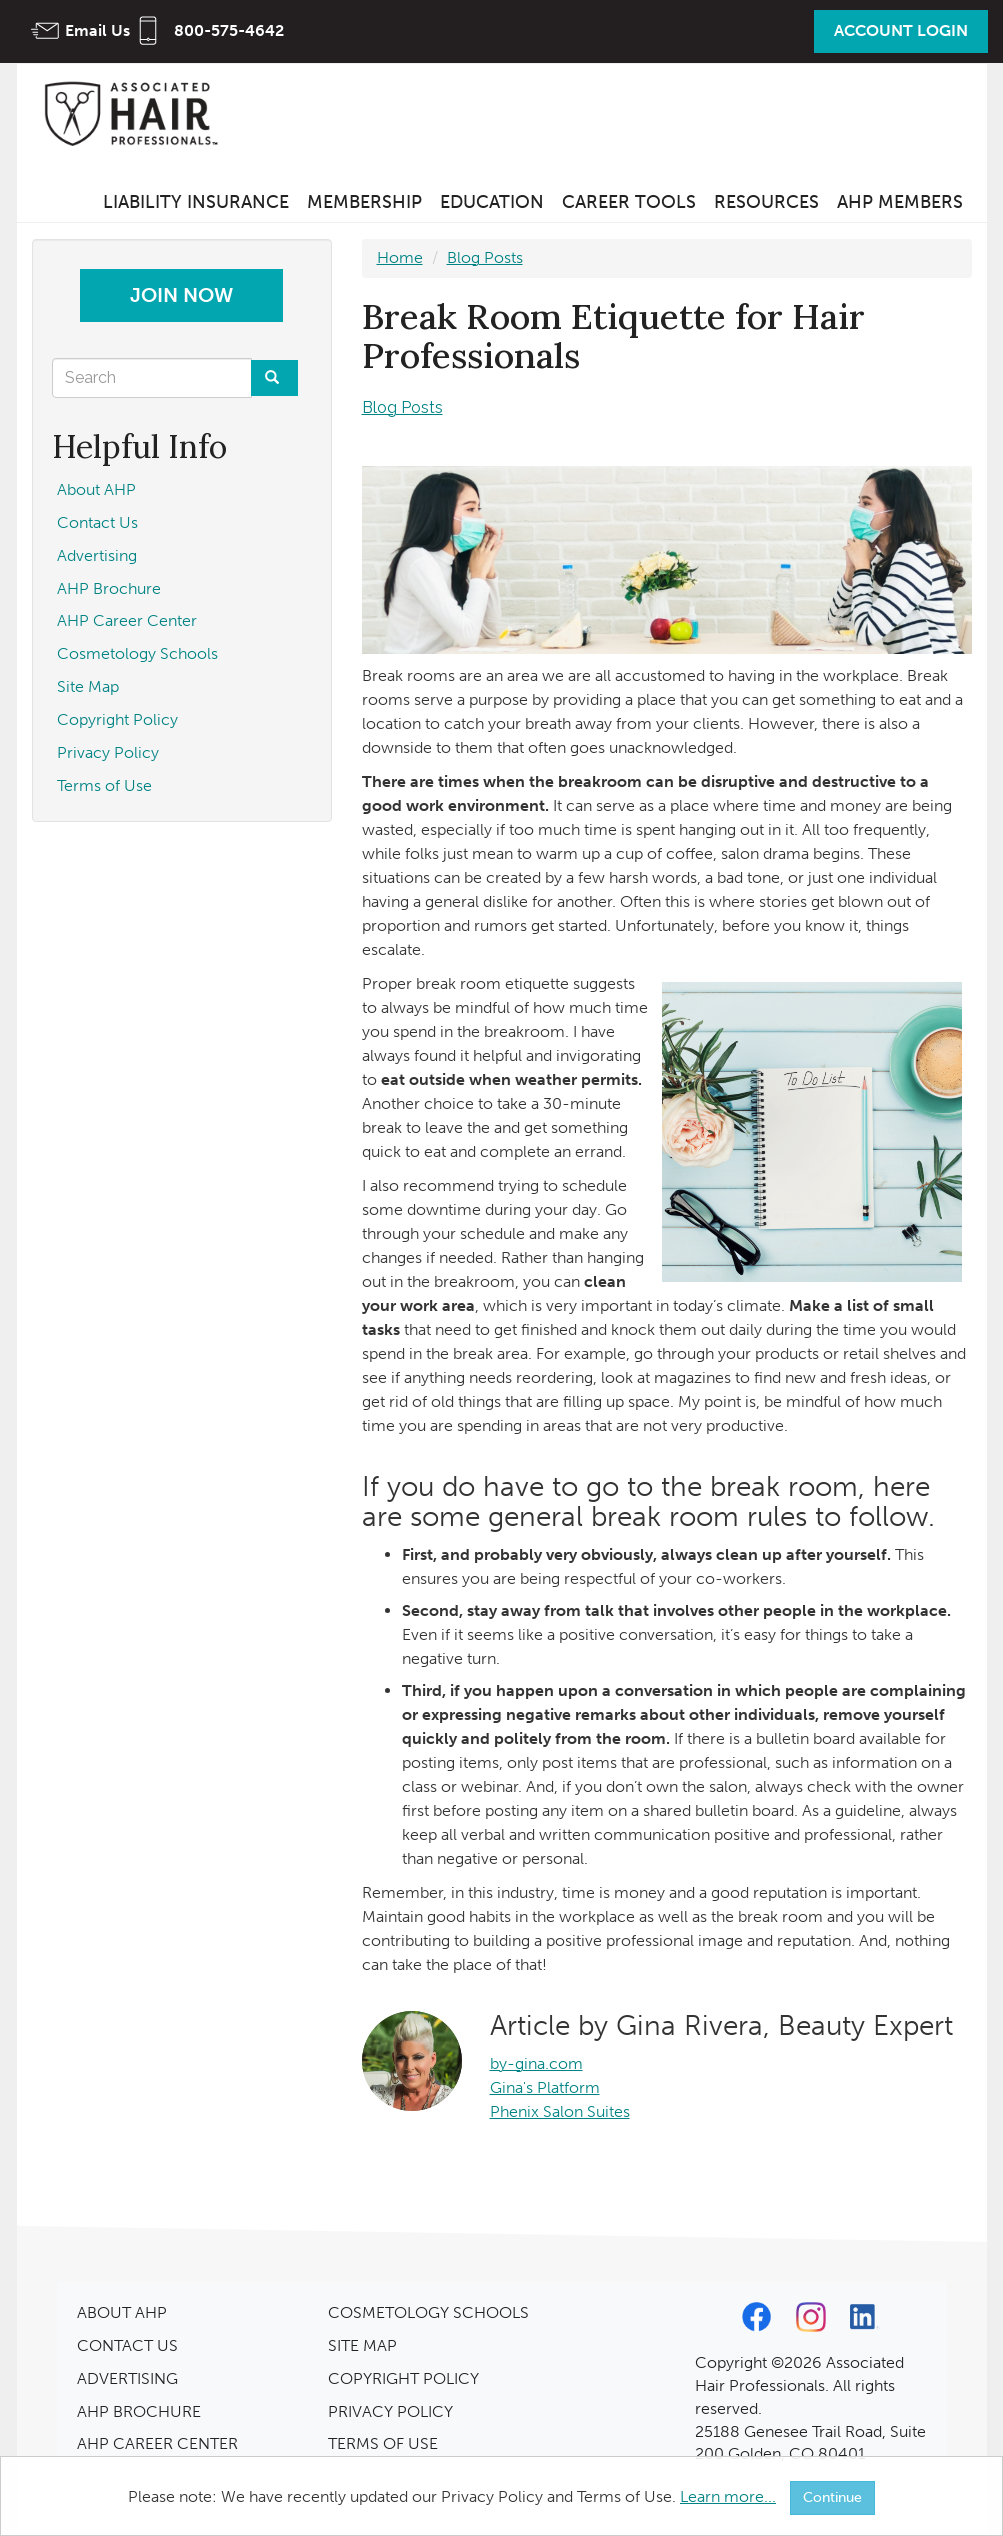  I want to click on Advertising, so click(97, 555).